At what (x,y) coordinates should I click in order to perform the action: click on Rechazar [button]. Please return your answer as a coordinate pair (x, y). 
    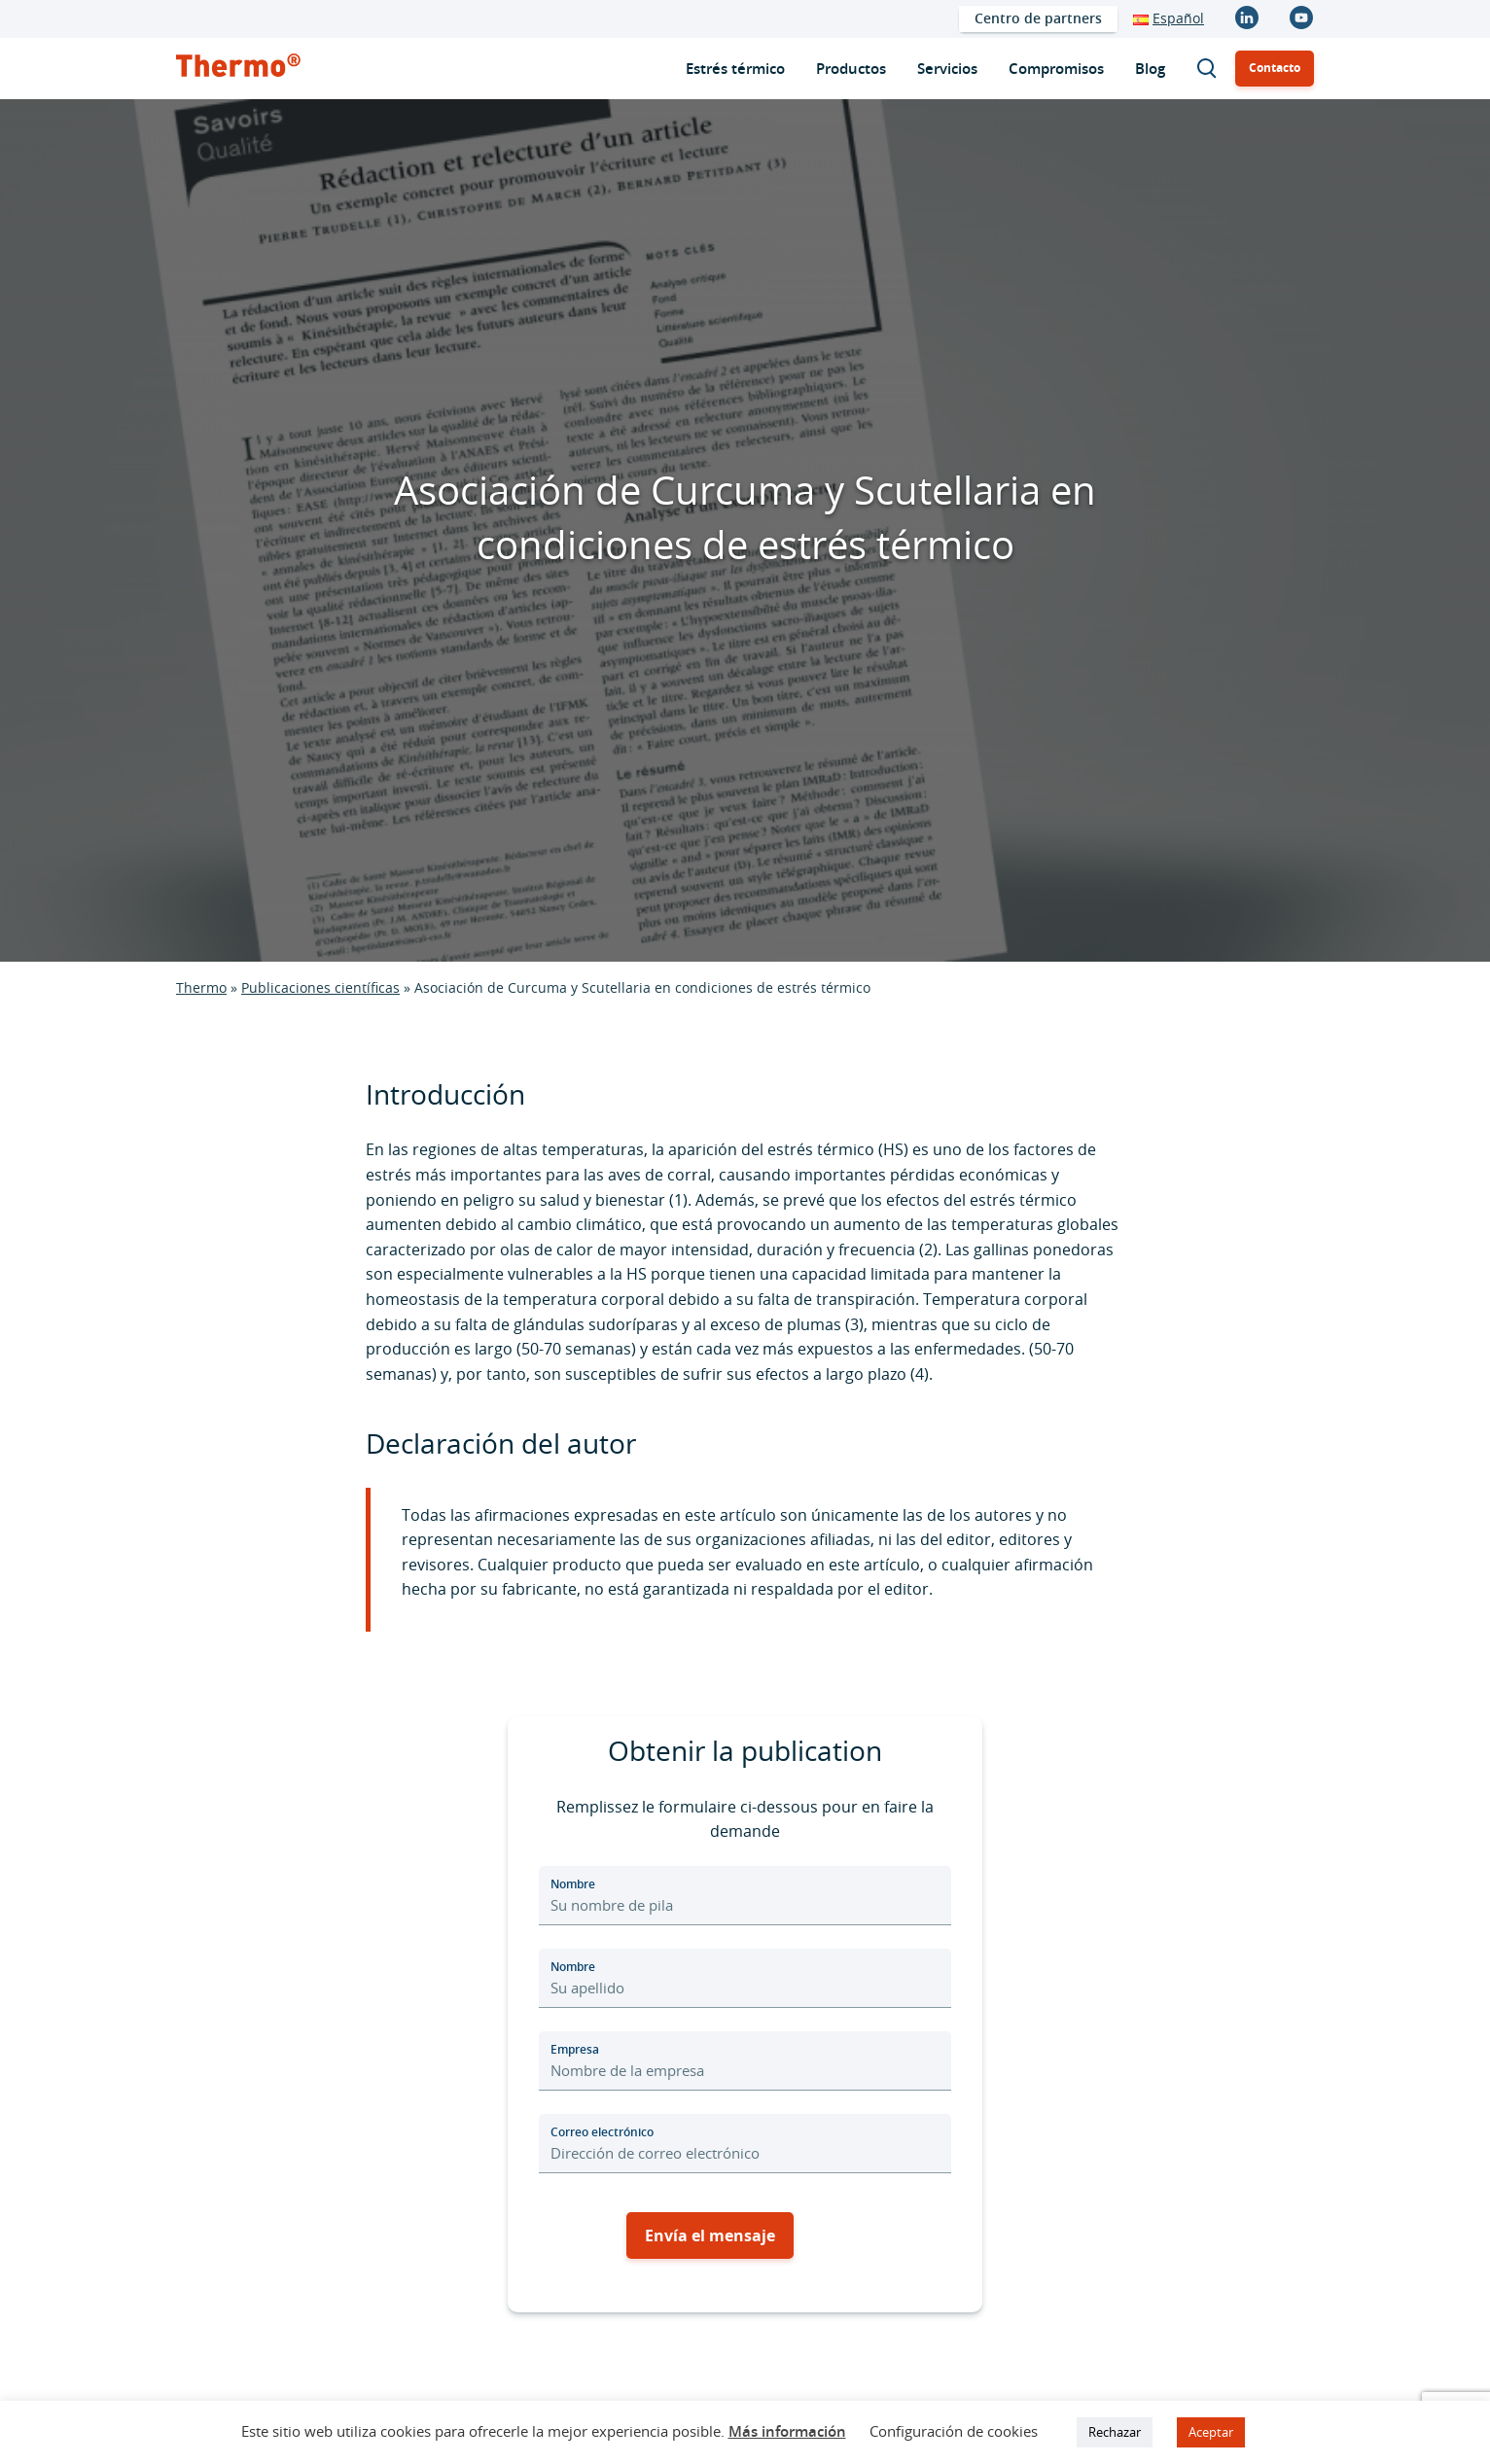
    Looking at the image, I should click on (1114, 2432).